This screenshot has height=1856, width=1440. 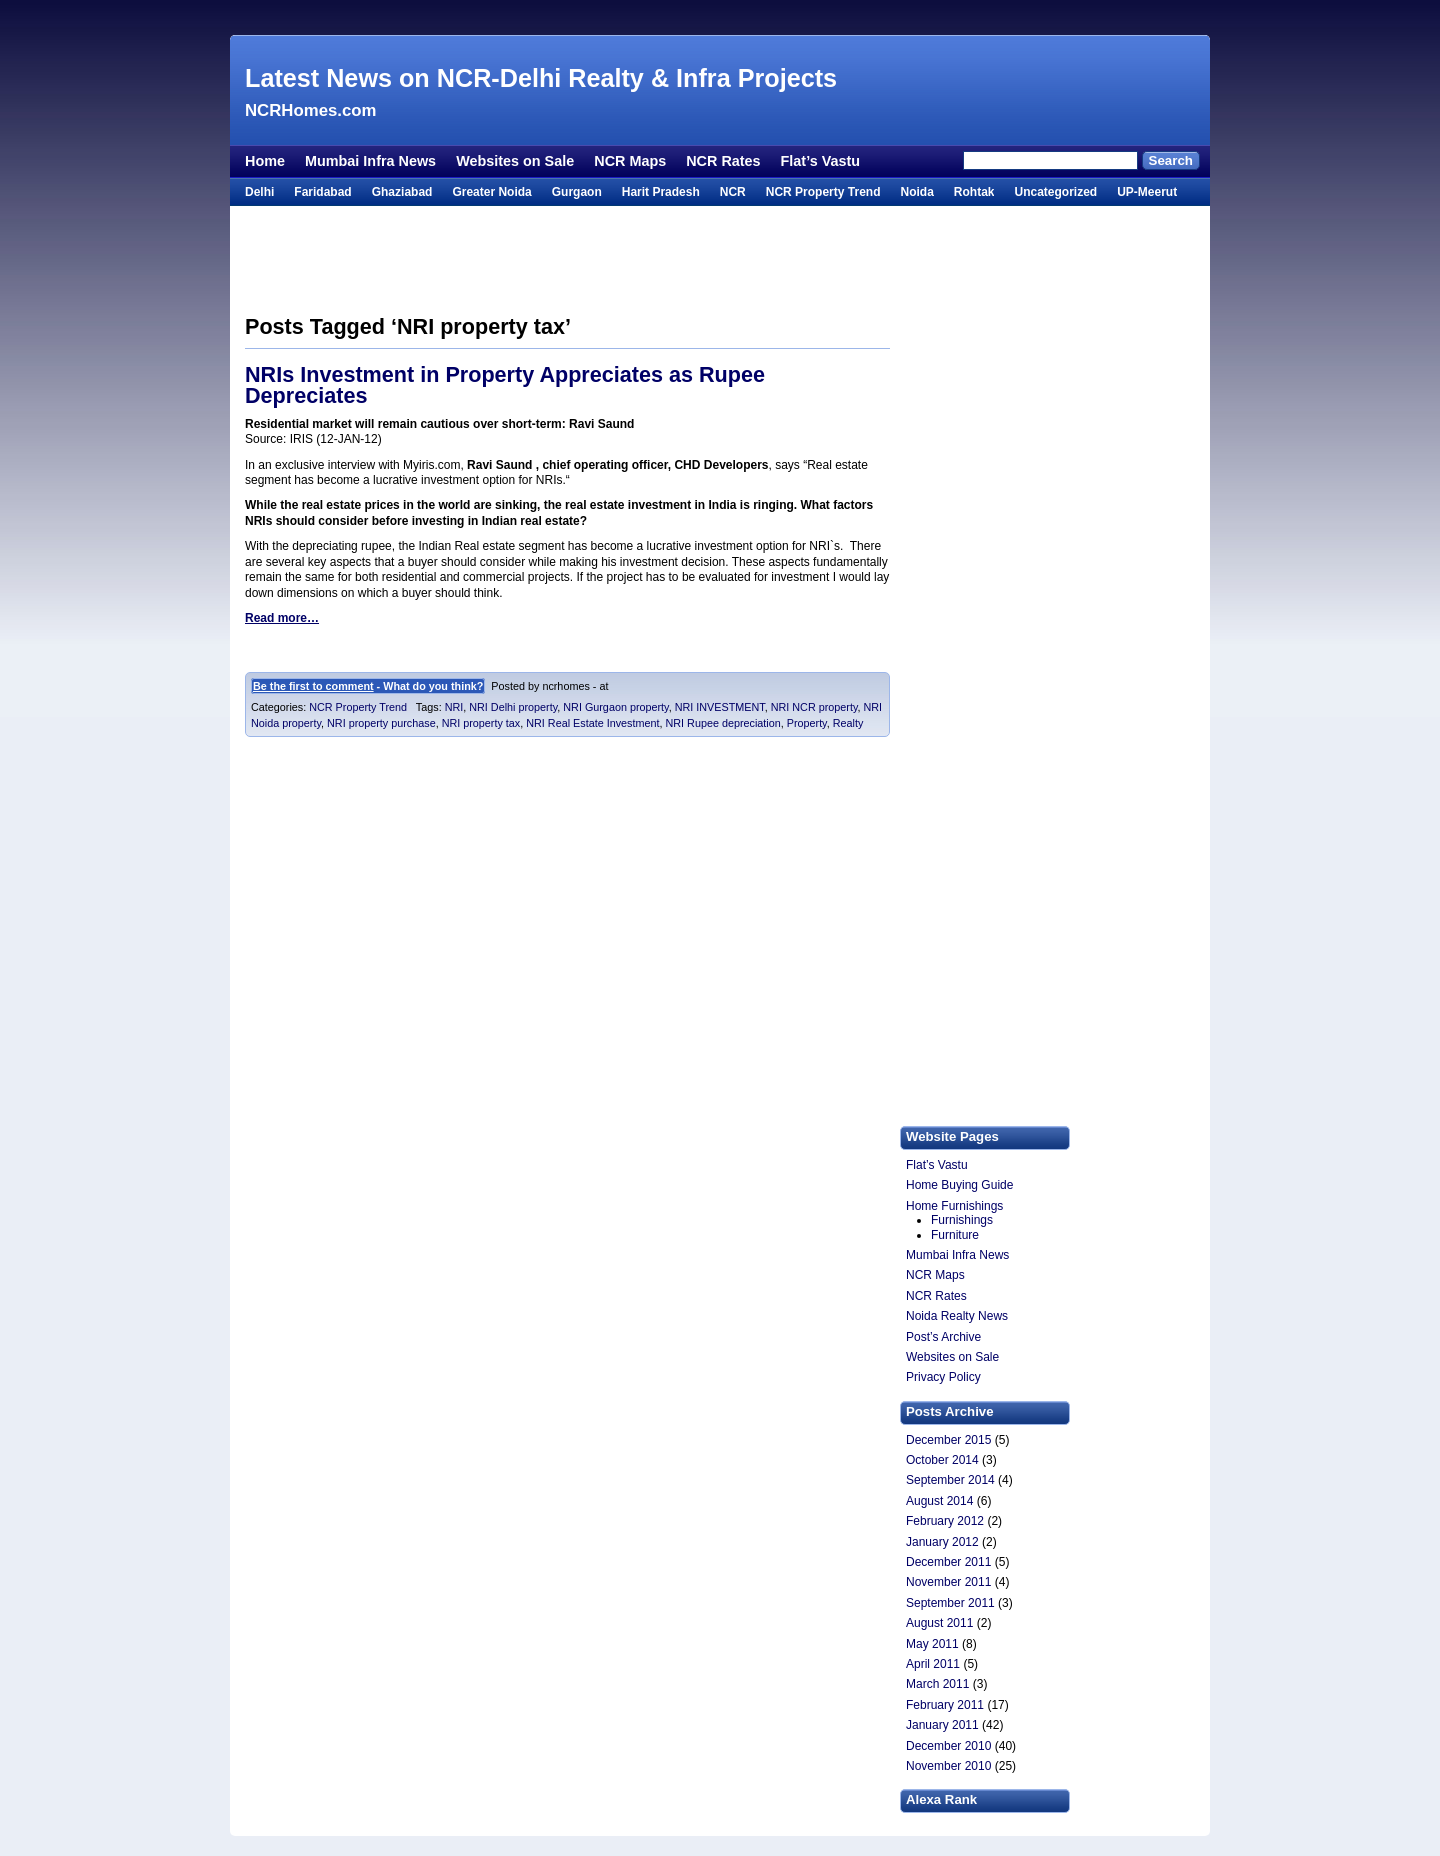 I want to click on Noida, so click(x=916, y=192).